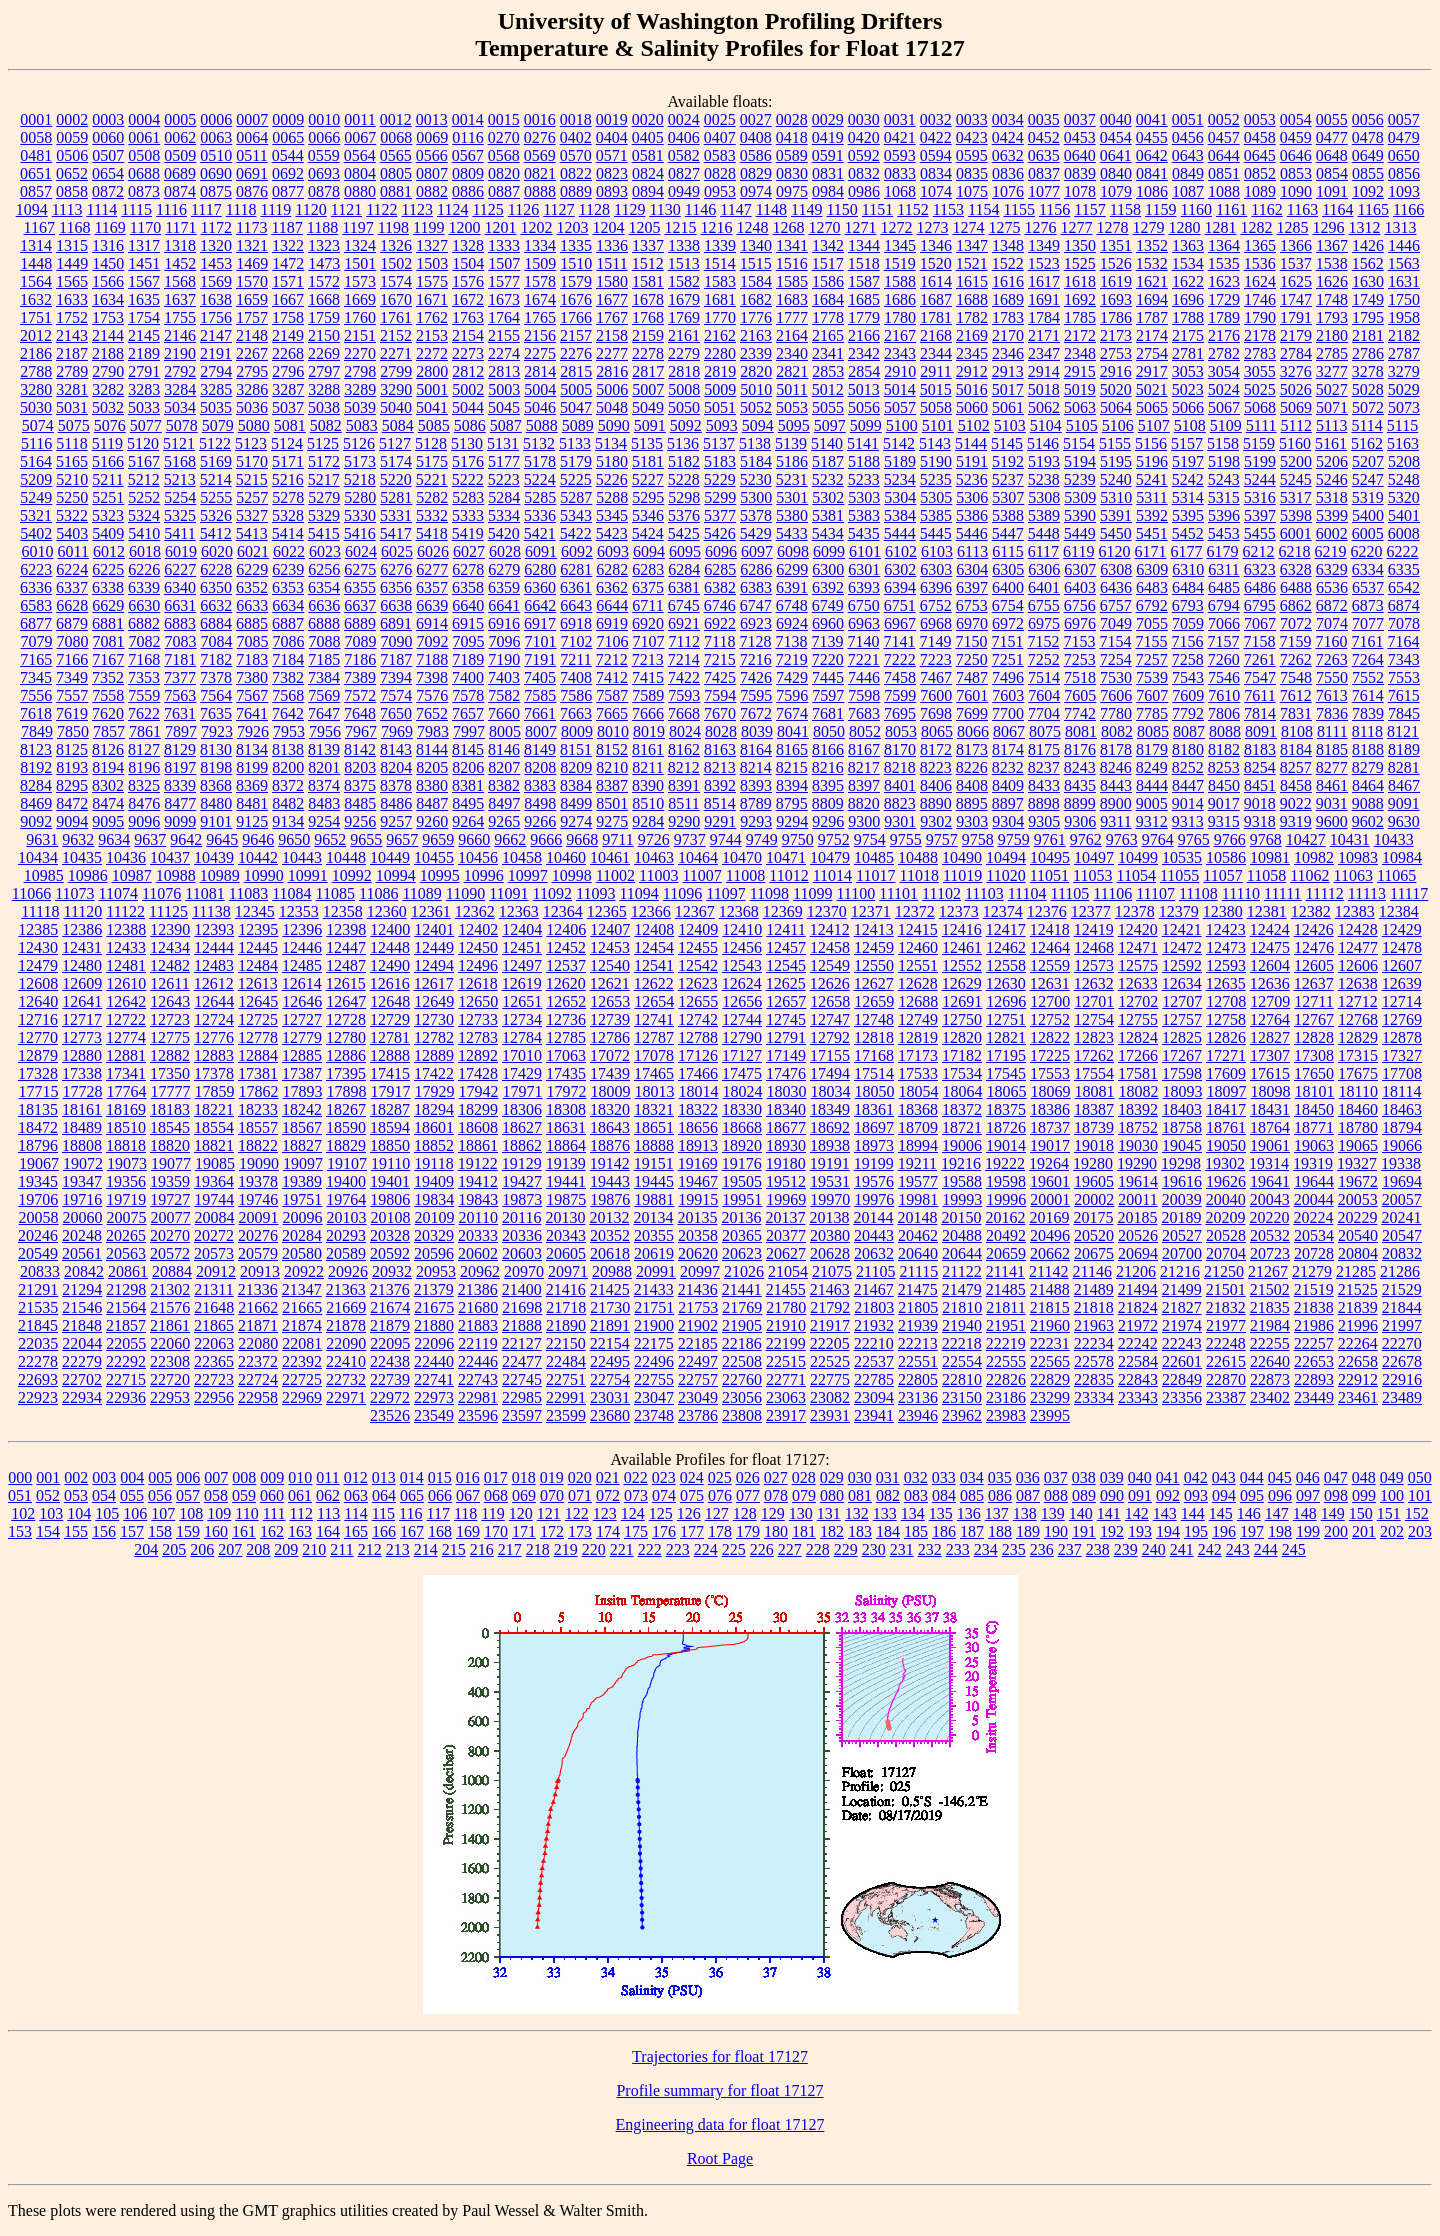 This screenshot has height=2236, width=1440. What do you see at coordinates (828, 713) in the screenshot?
I see `7681` at bounding box center [828, 713].